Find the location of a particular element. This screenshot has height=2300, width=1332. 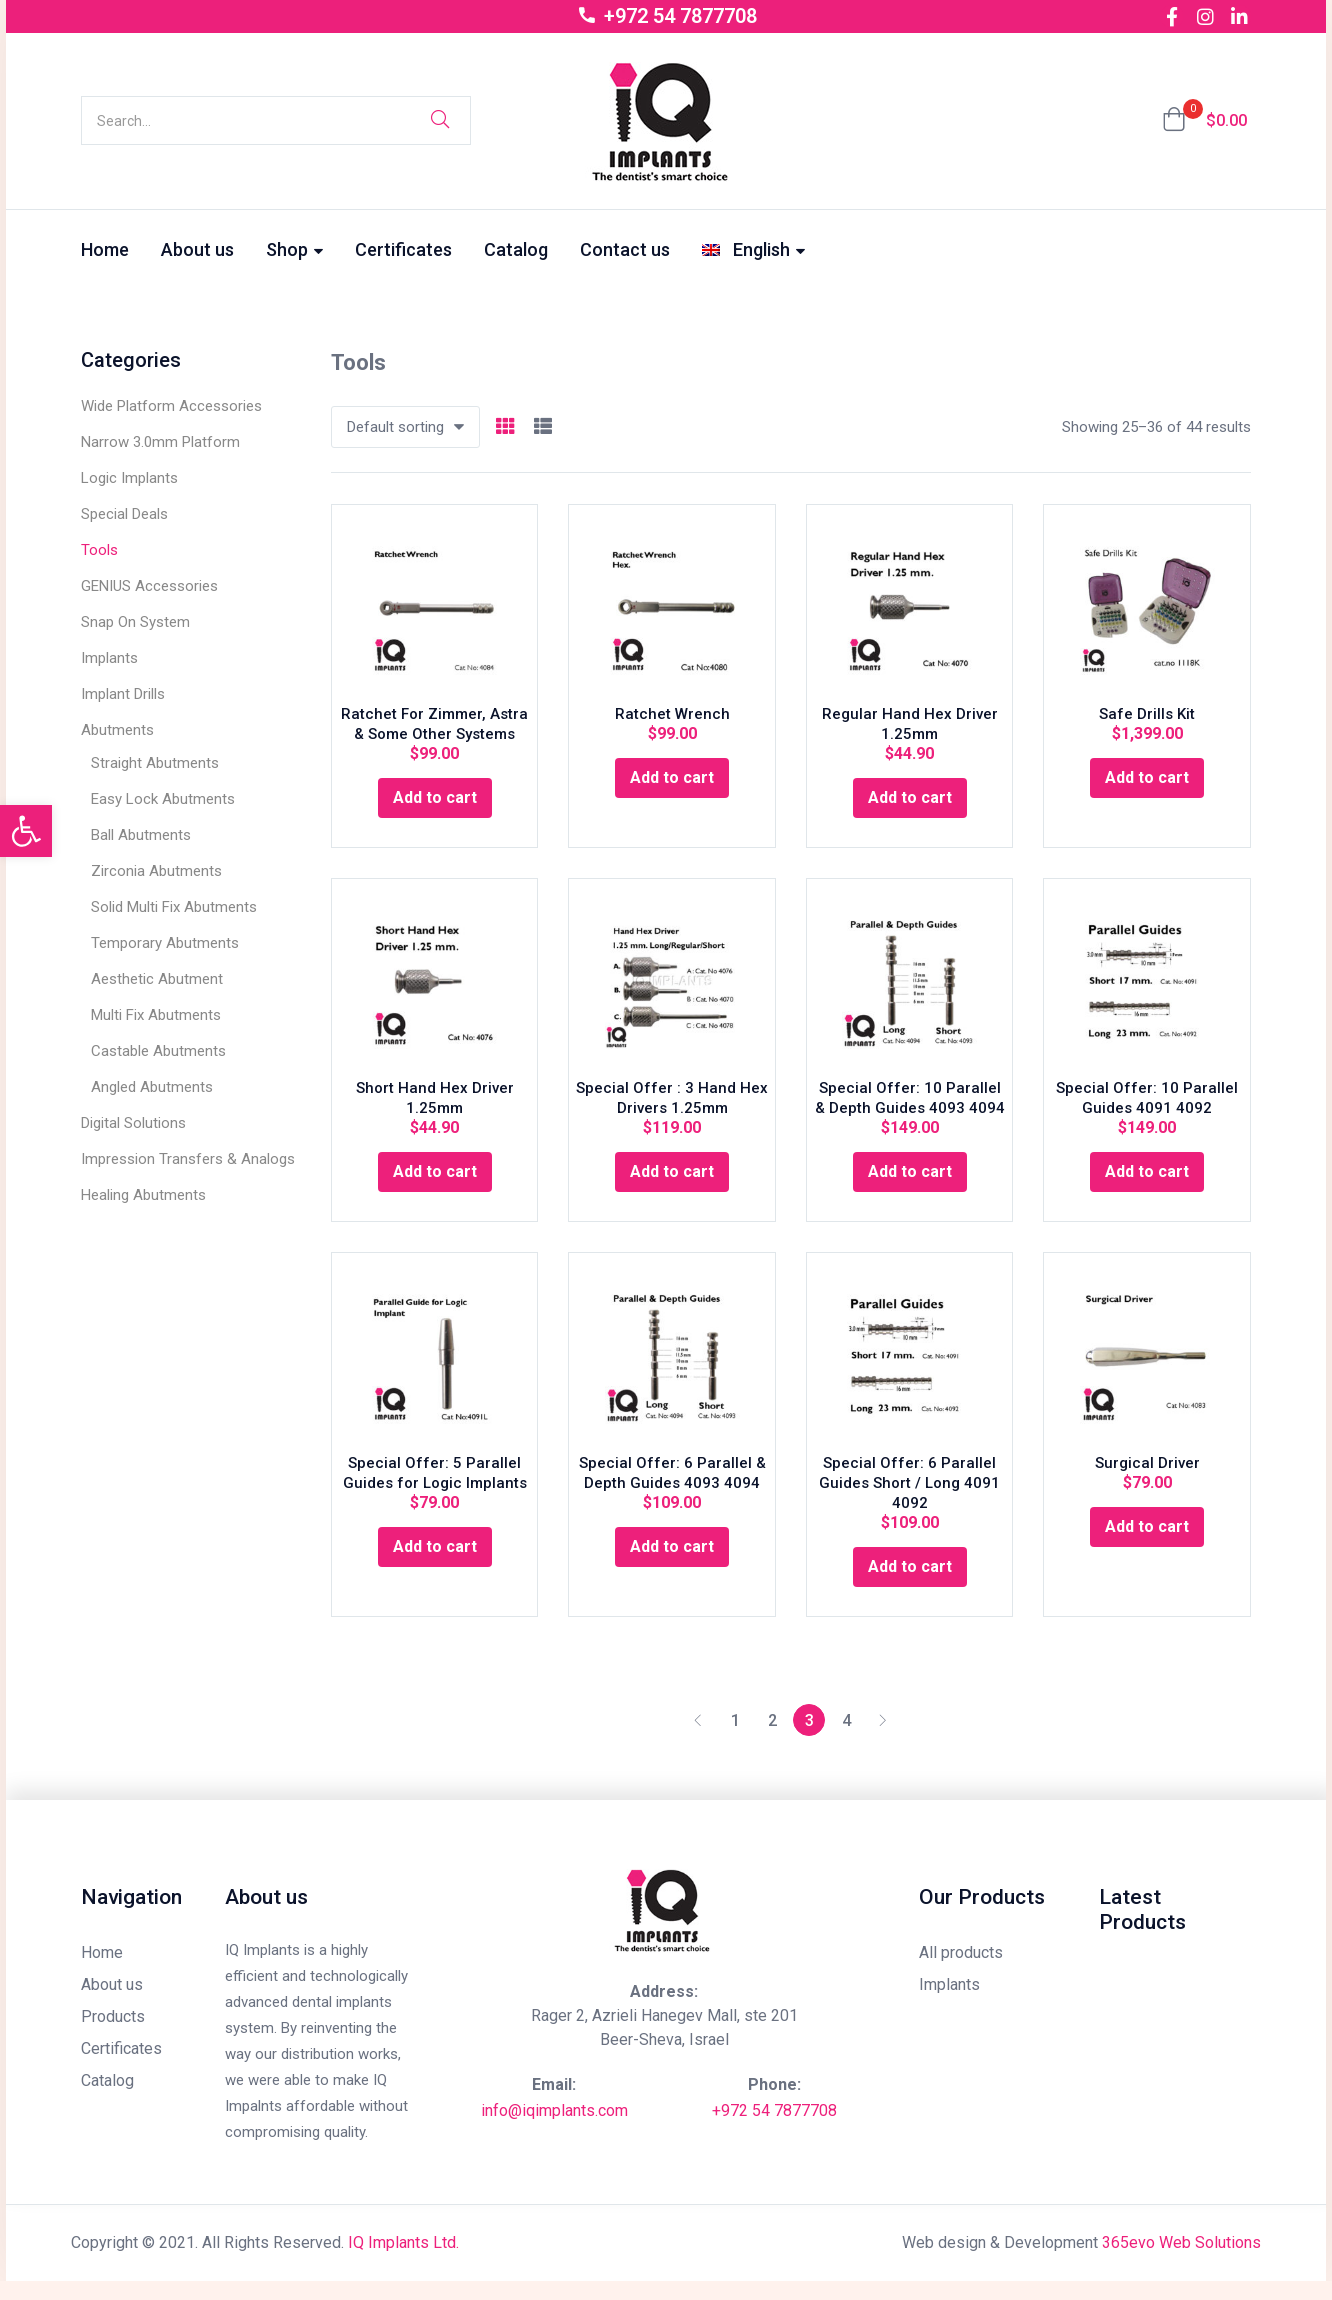

365evo Web Solutions is located at coordinates (1181, 2261).